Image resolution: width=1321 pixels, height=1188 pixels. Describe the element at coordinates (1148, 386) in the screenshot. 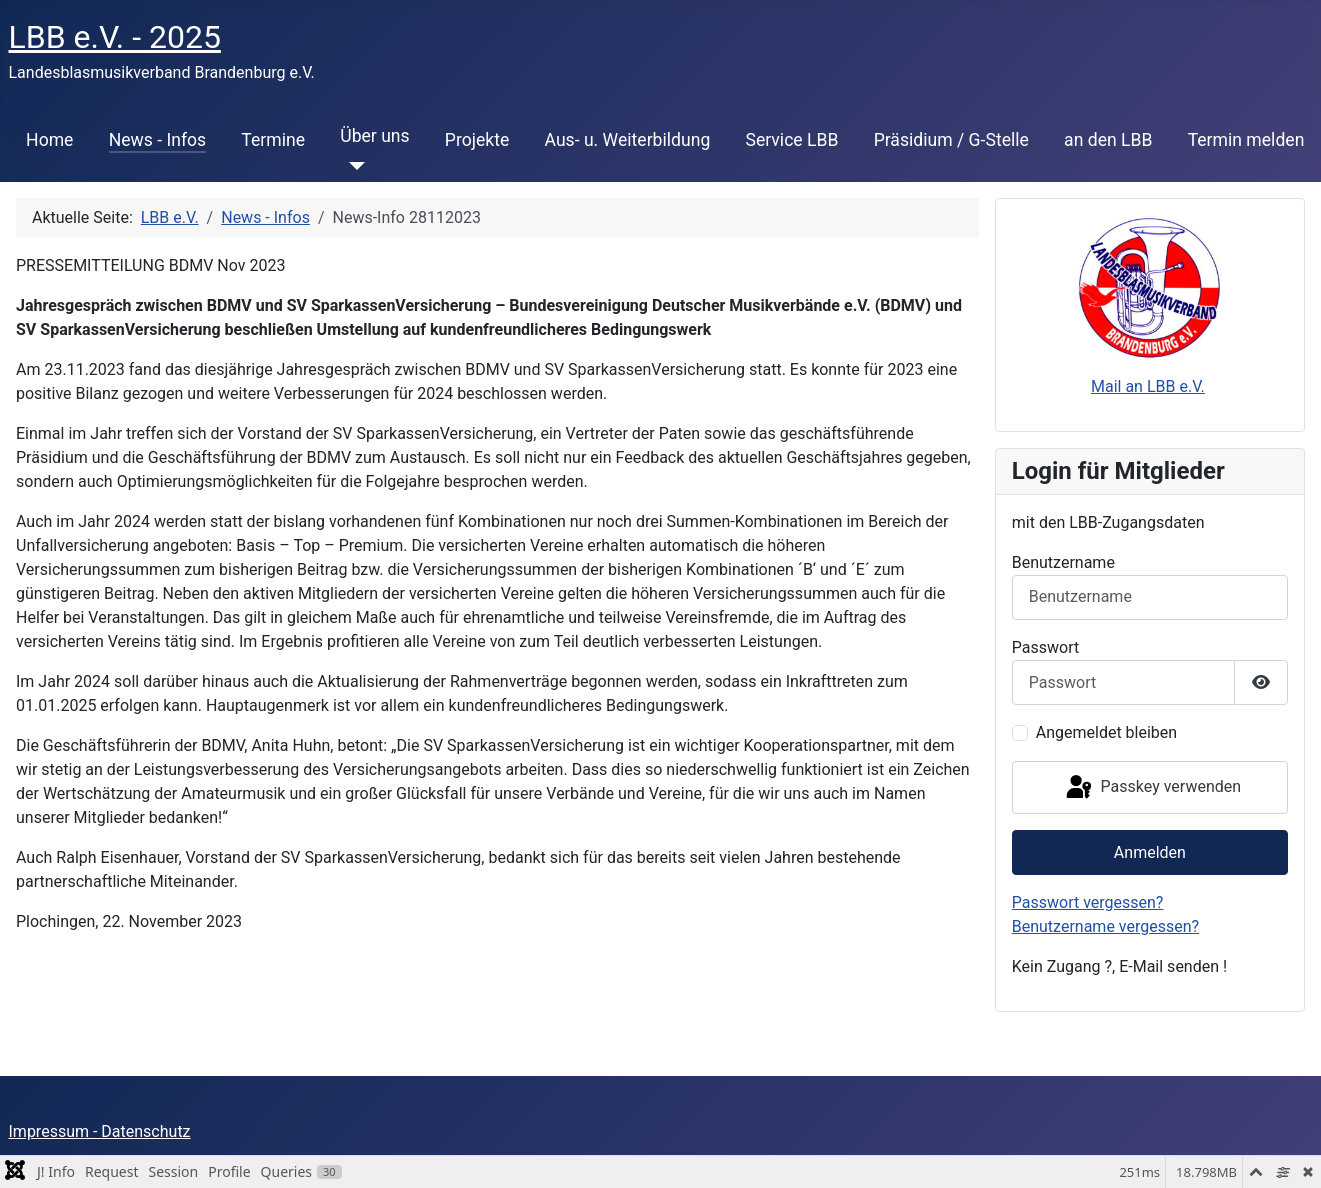

I see `Mail an LBB e.V.` at that location.